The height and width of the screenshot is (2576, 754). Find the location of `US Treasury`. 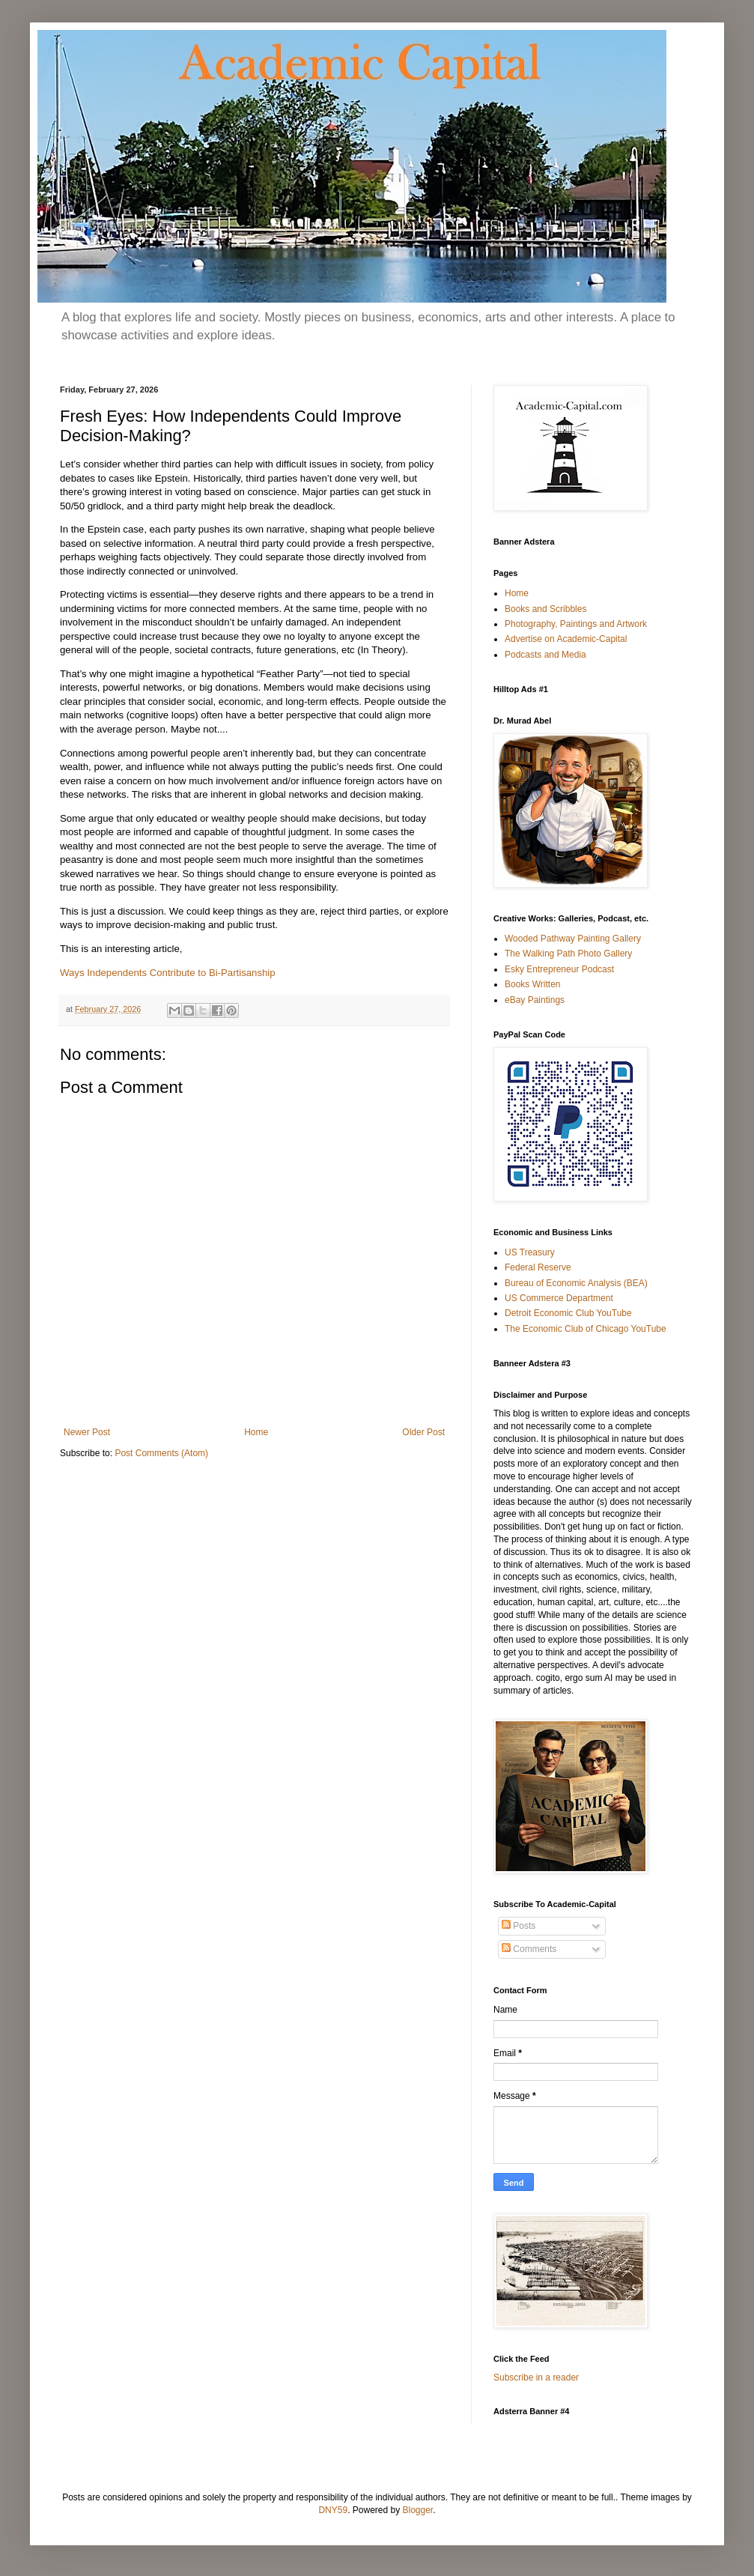

US Treasury is located at coordinates (530, 1252).